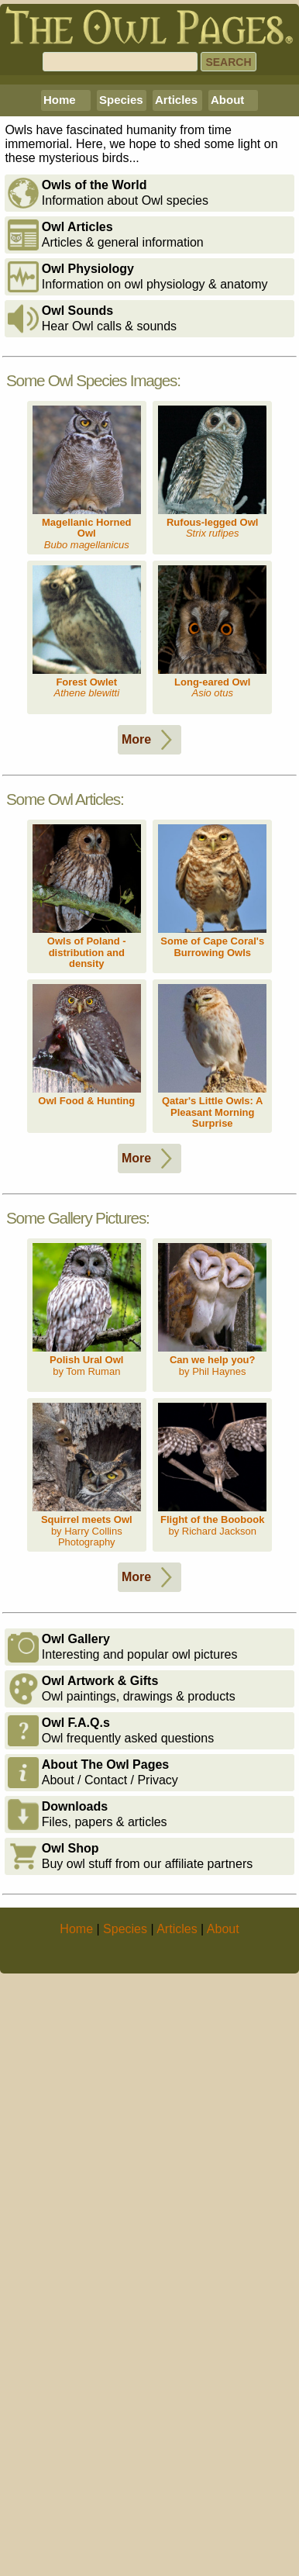 Image resolution: width=299 pixels, height=2576 pixels. I want to click on [Advertisement], so click(149, 229).